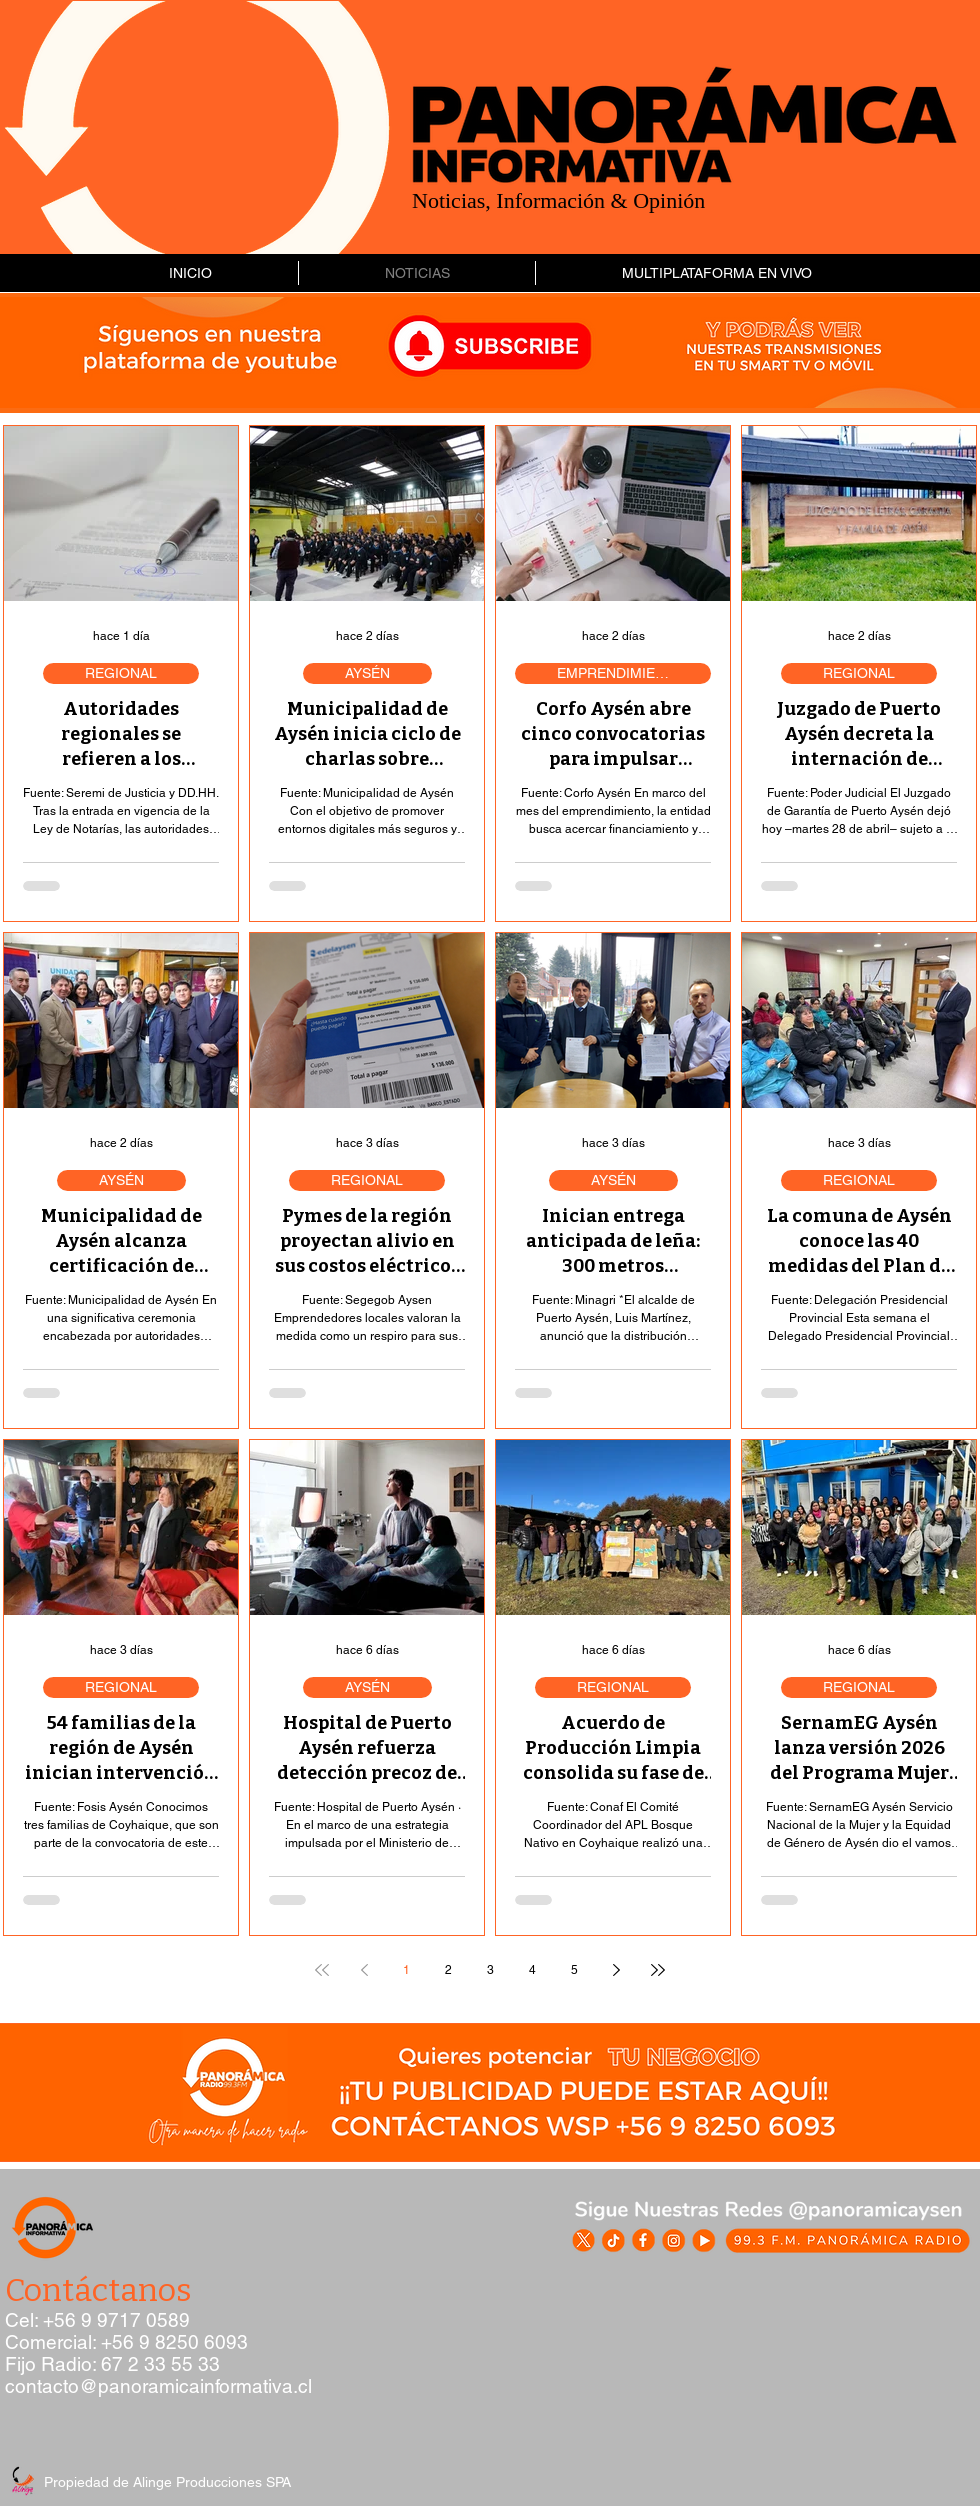  Describe the element at coordinates (367, 673) in the screenshot. I see `AYSÉN` at that location.